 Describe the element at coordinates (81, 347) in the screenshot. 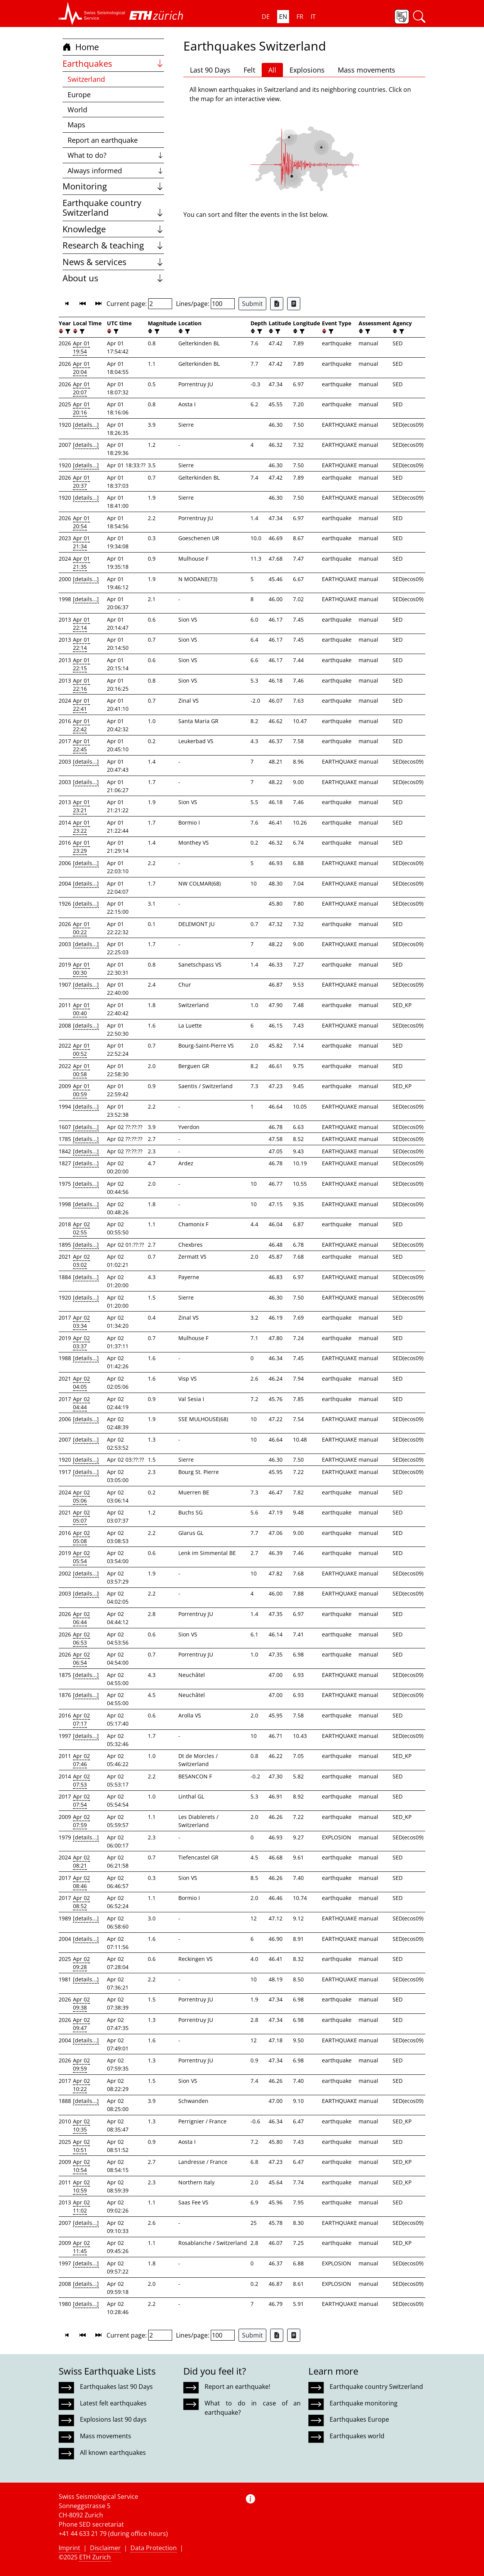

I see `Apr 01 19:54` at that location.